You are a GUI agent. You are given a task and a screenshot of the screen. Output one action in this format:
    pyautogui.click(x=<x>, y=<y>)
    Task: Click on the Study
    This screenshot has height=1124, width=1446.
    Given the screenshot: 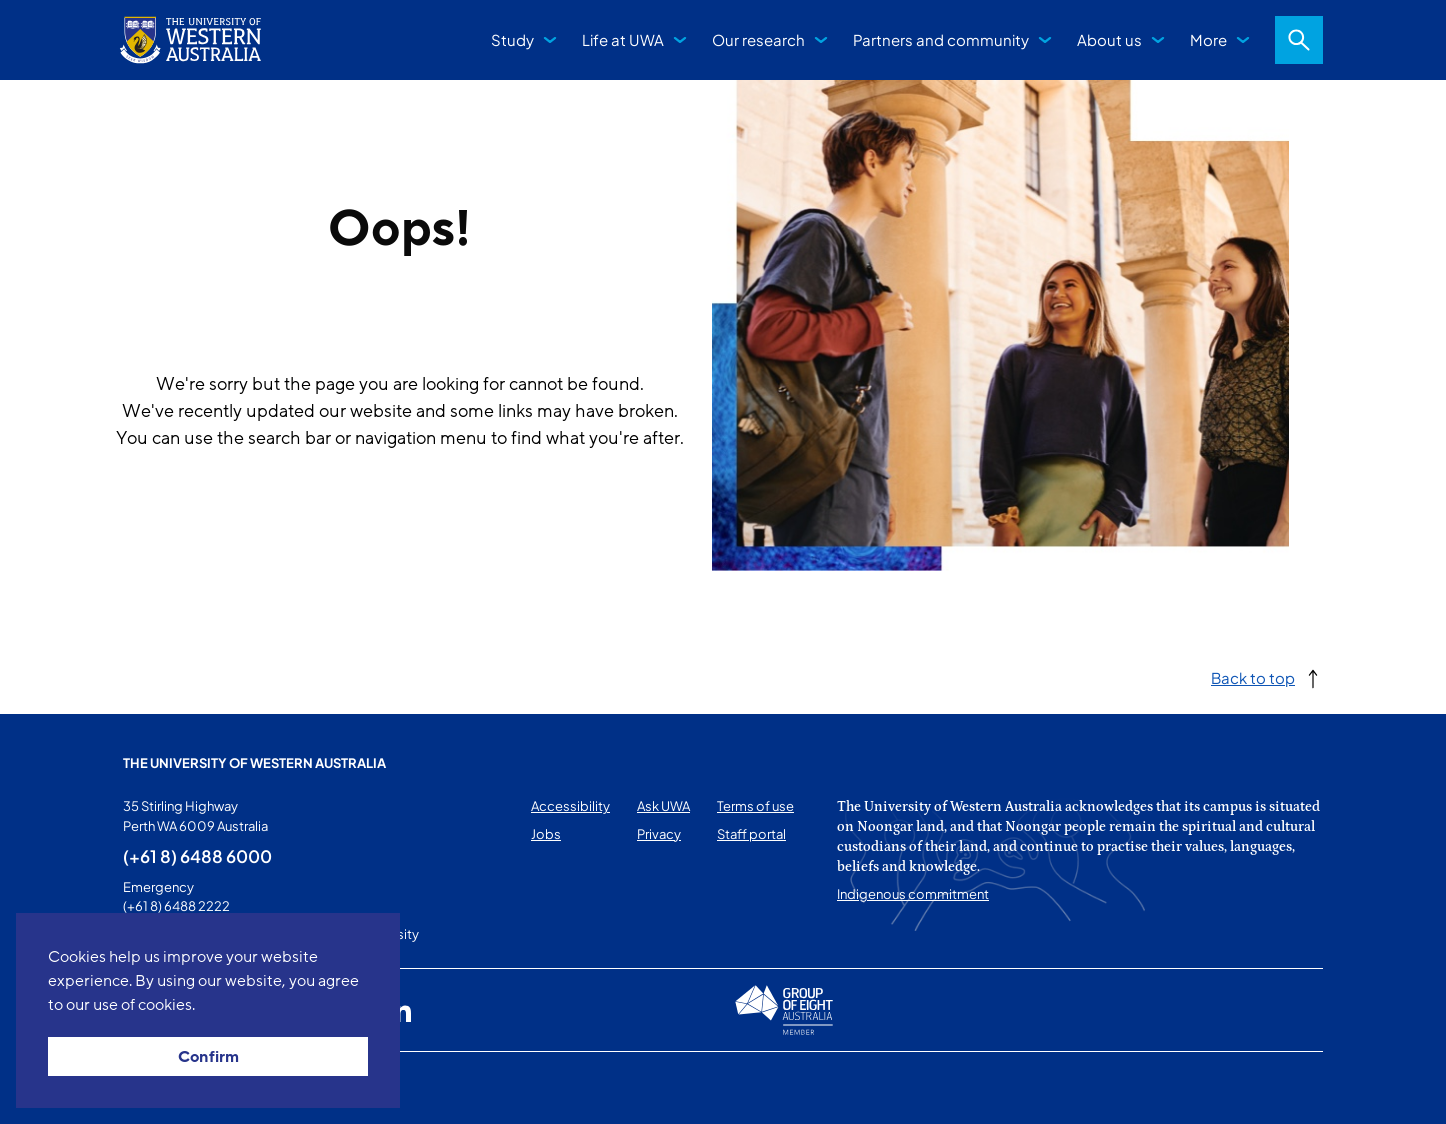 What is the action you would take?
    pyautogui.click(x=512, y=39)
    